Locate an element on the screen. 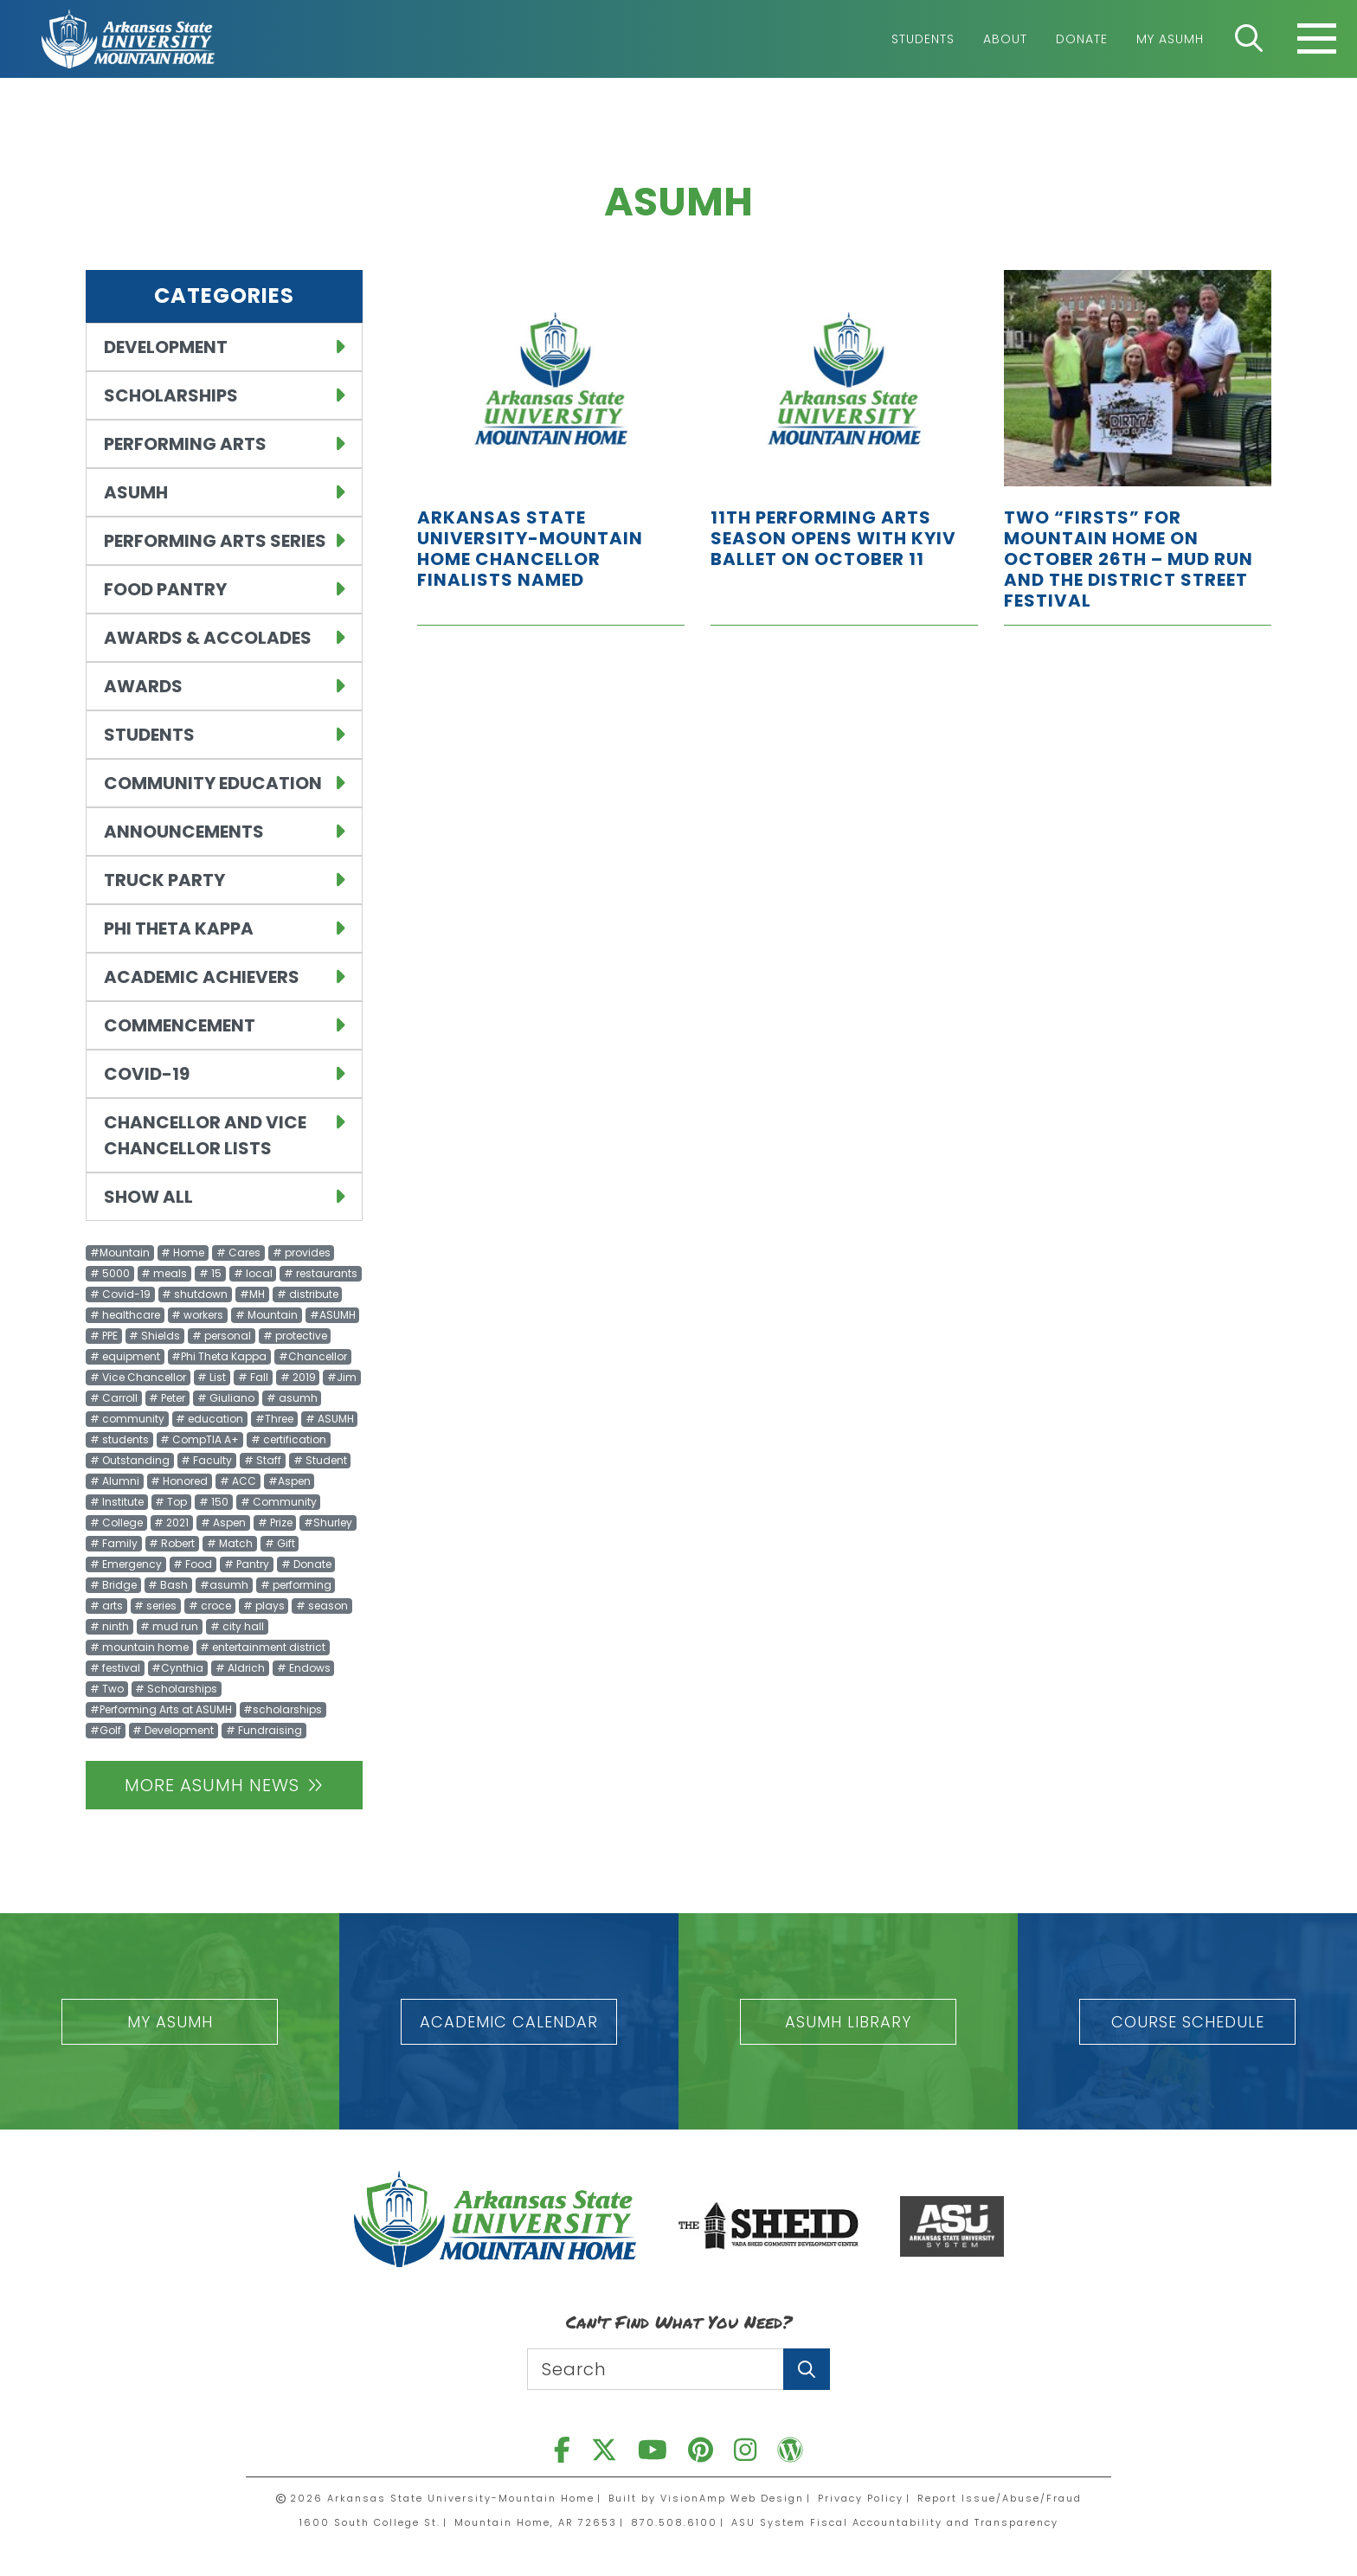  # plays is located at coordinates (264, 1605).